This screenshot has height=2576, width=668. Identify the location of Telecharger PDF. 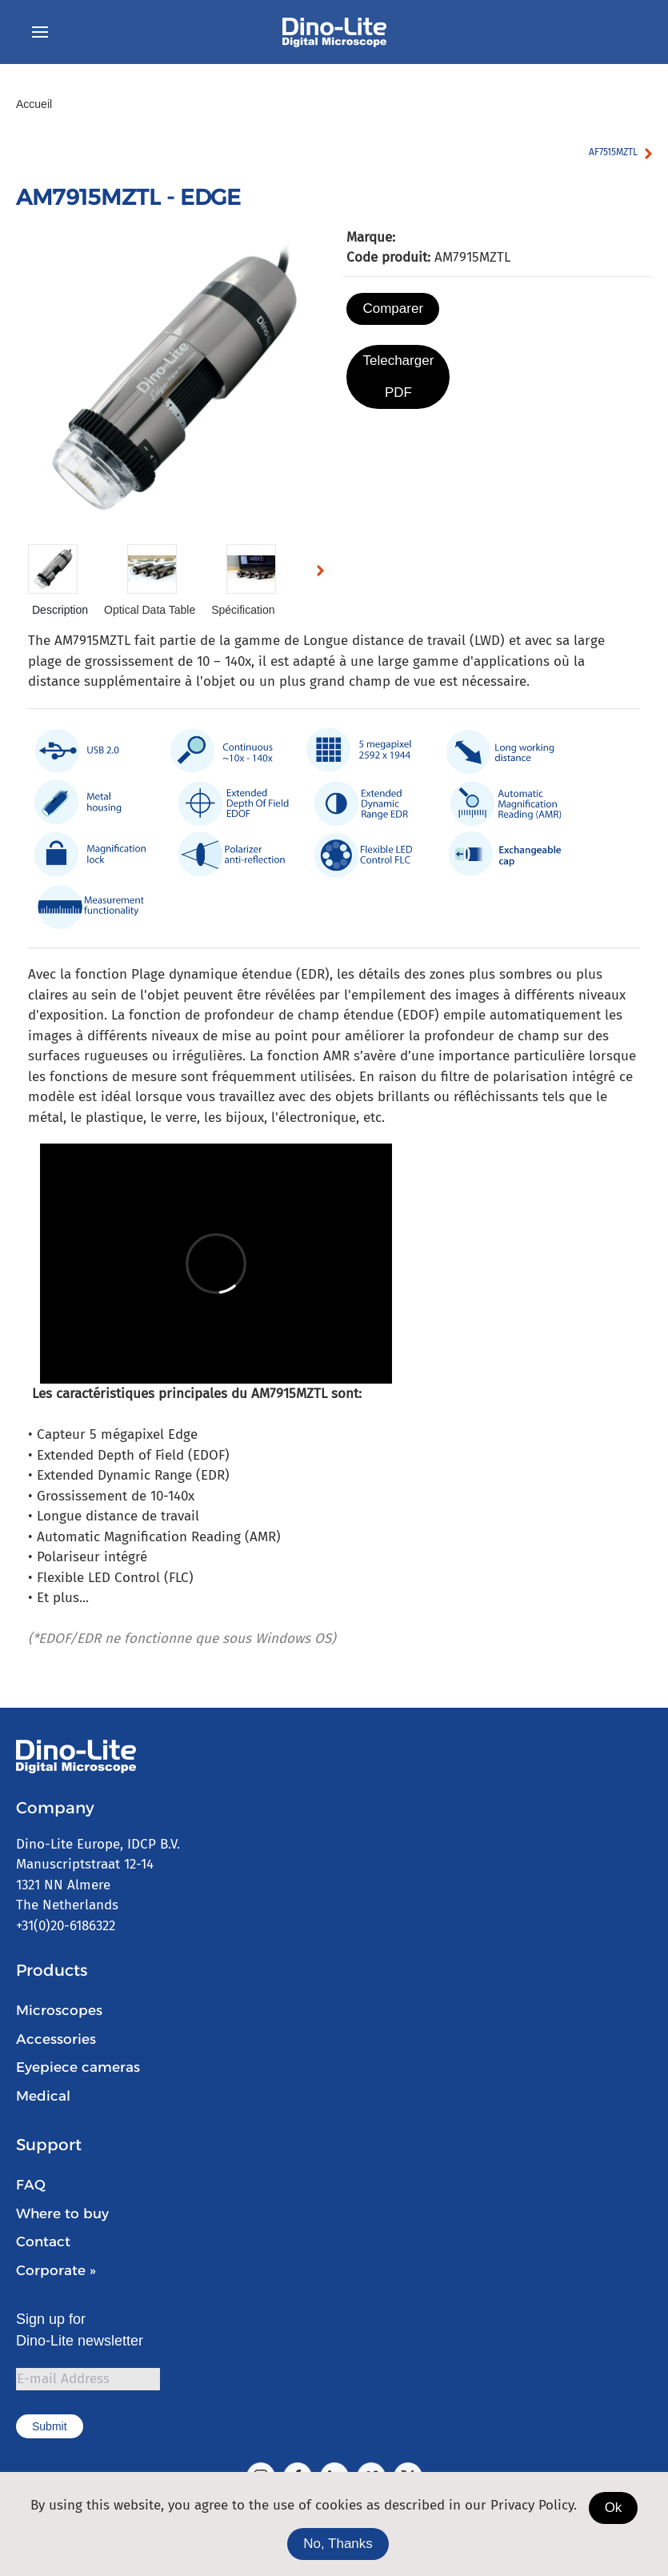
(398, 376).